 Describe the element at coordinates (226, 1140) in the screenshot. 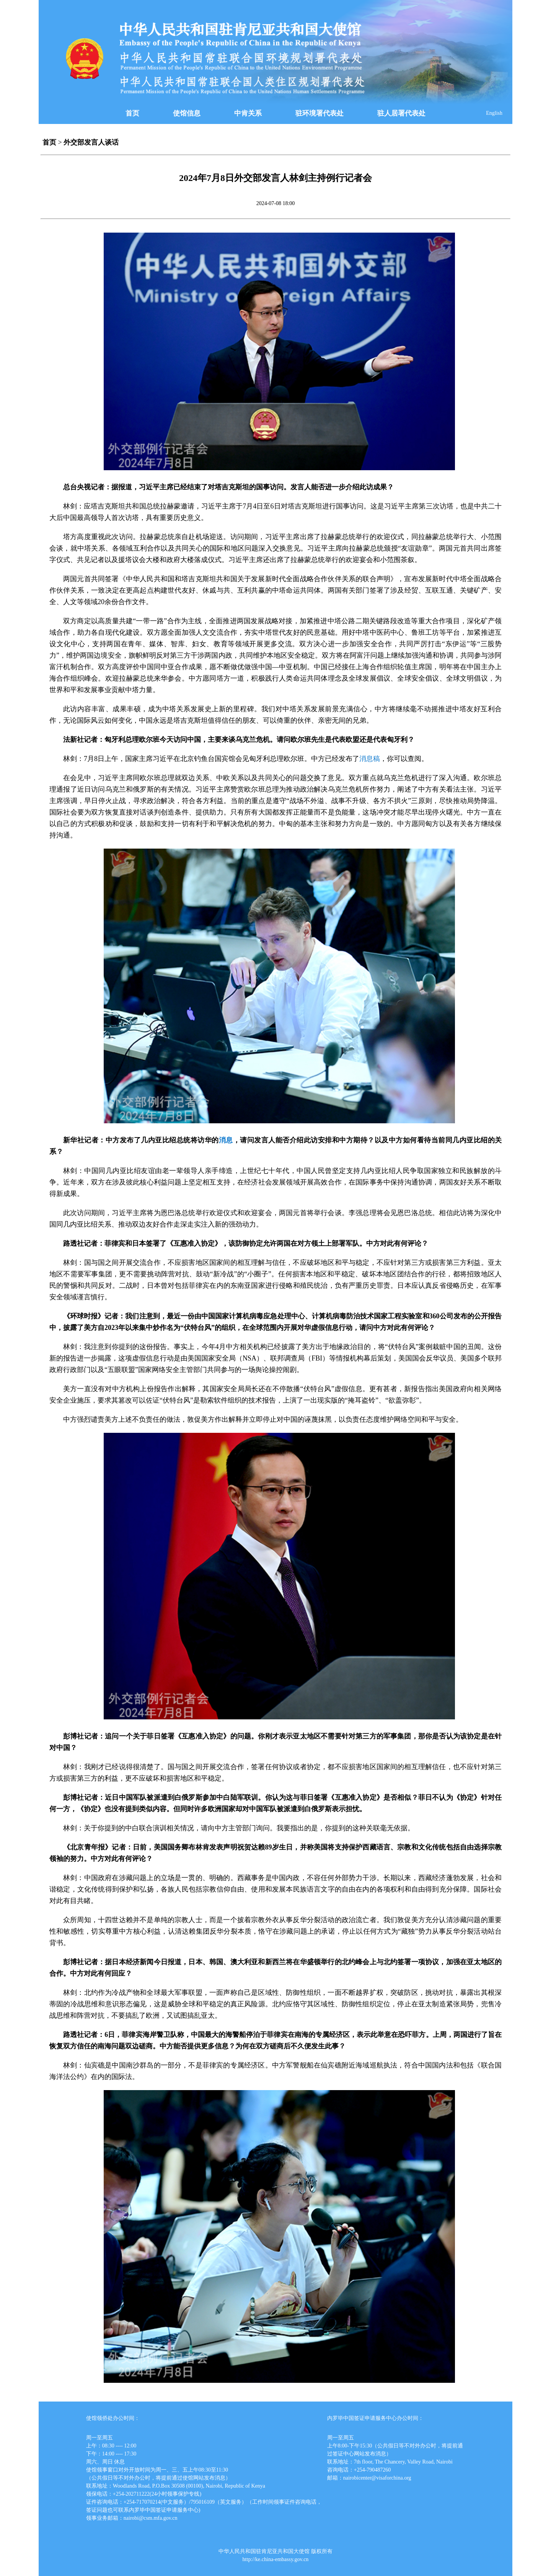

I see `消息` at that location.